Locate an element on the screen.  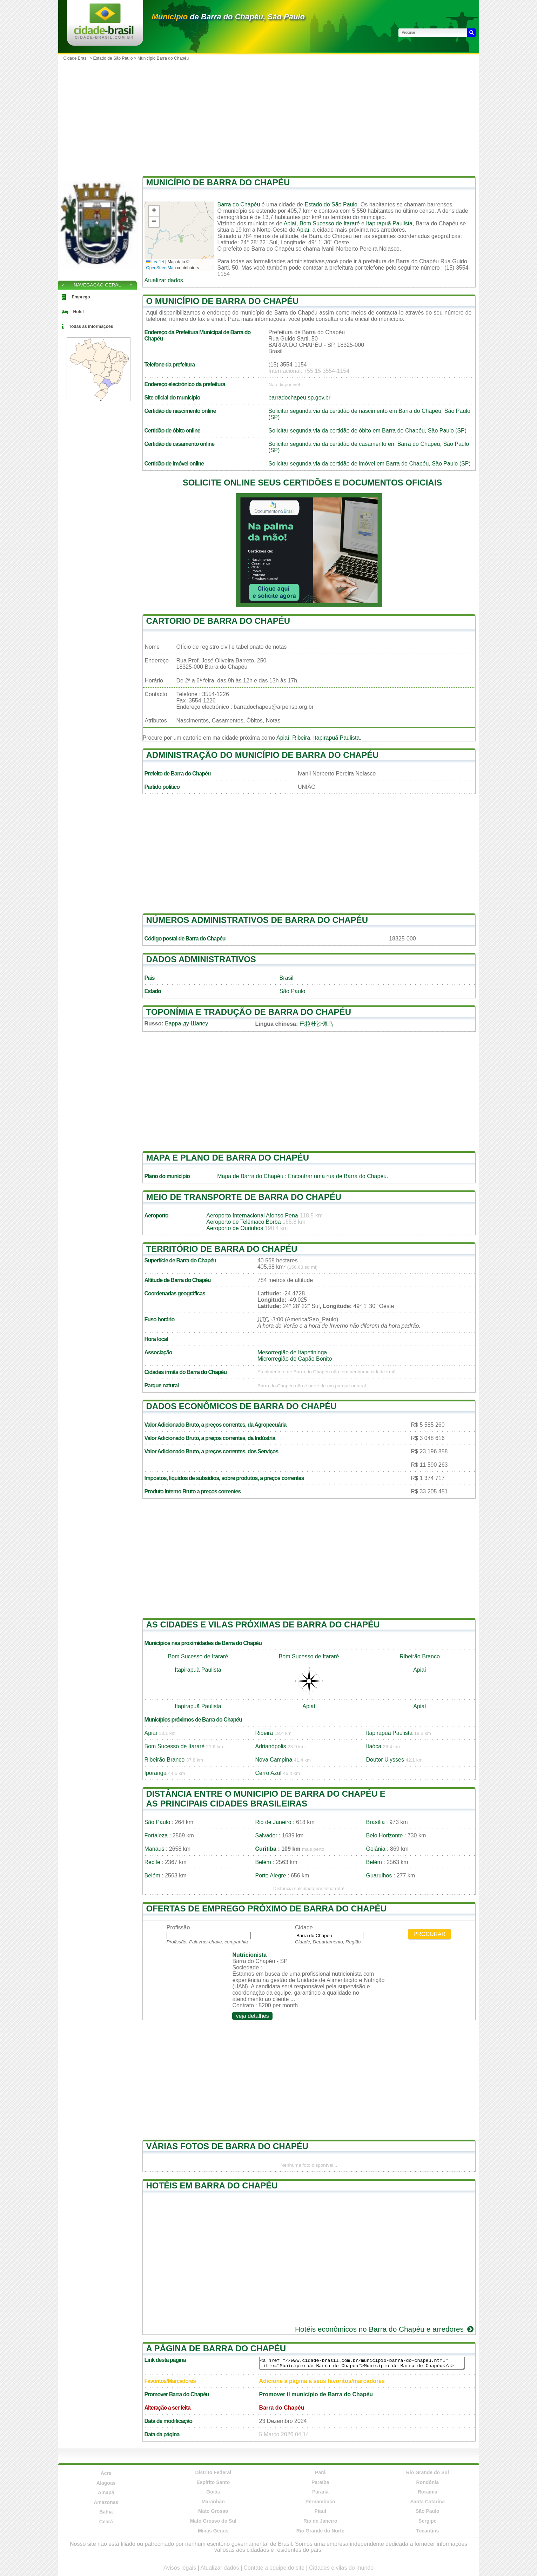
Mato Grosso do Sul is located at coordinates (213, 2521).